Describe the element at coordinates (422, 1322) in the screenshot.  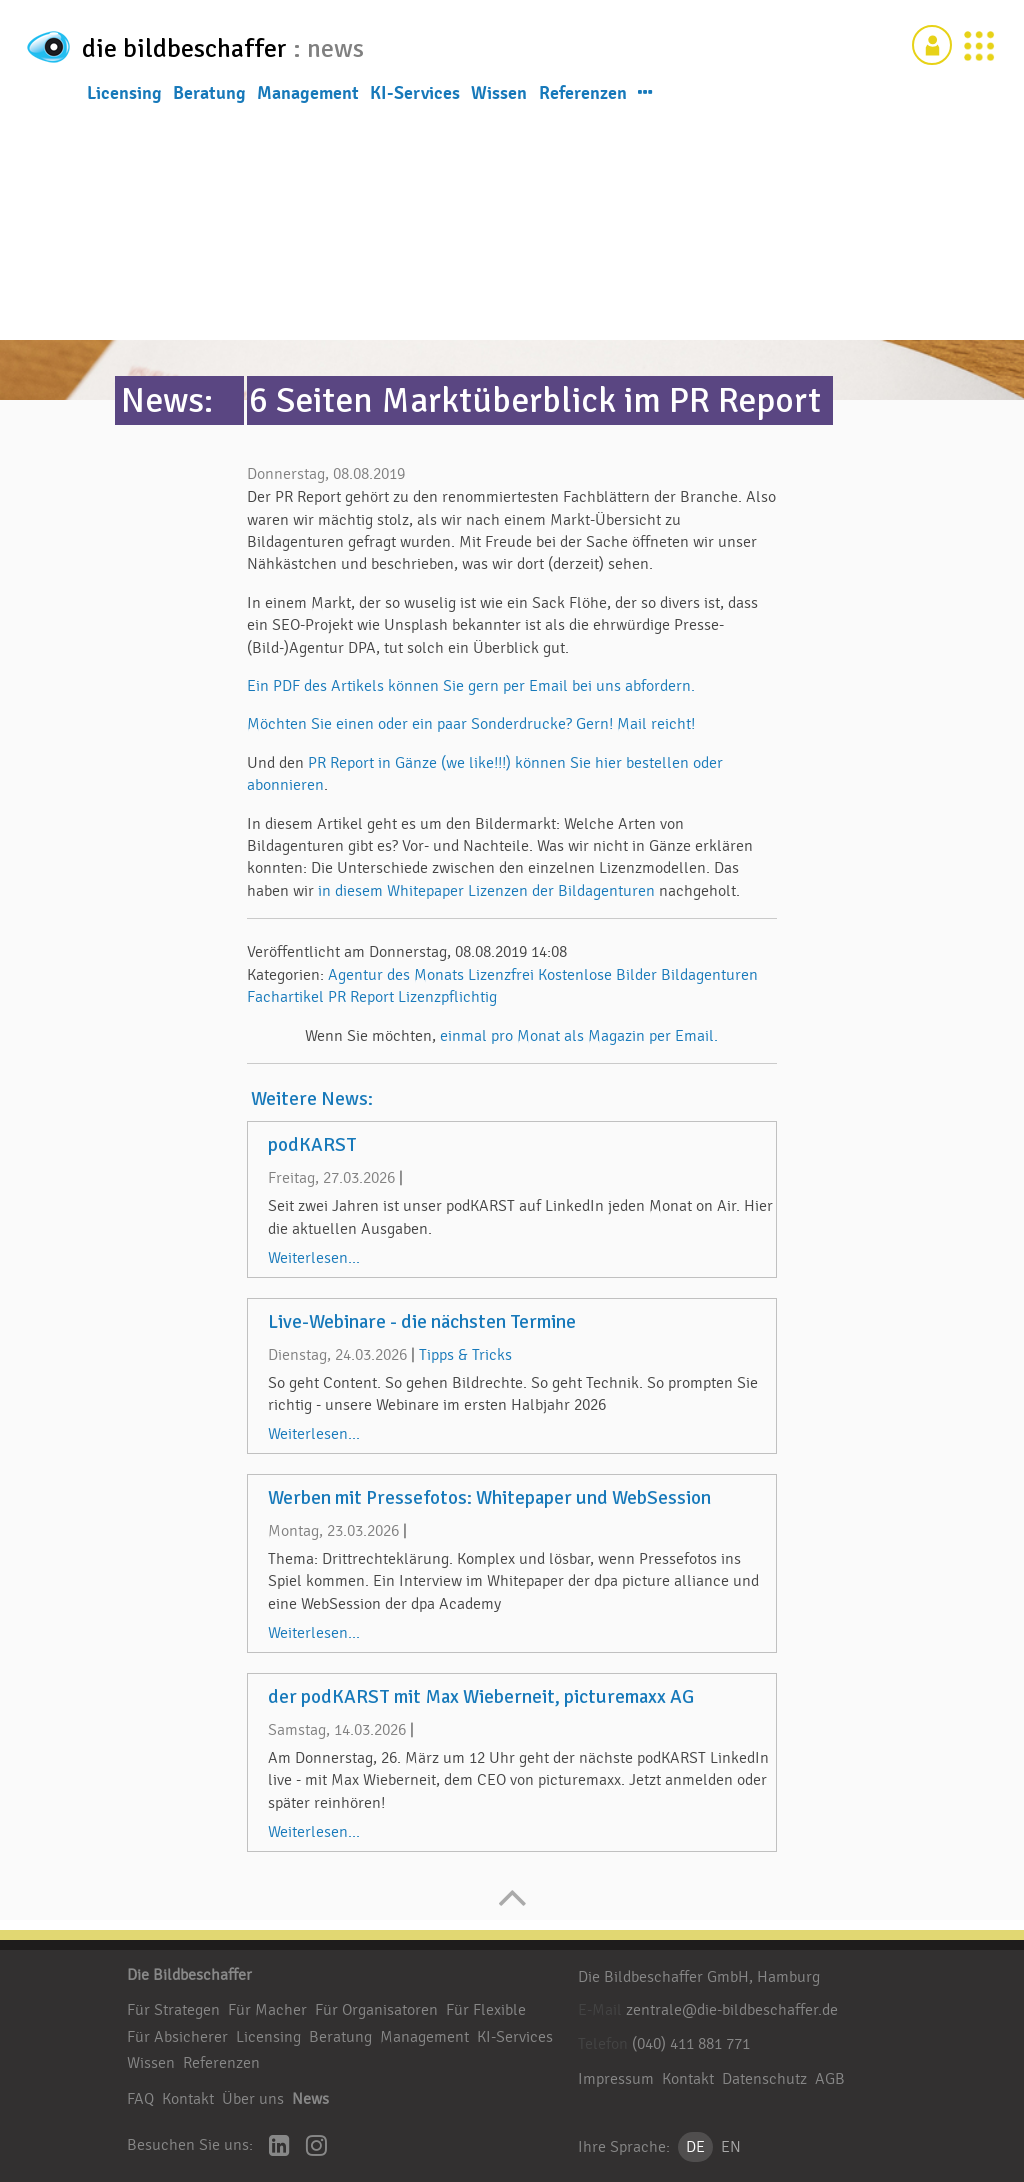
I see `Live-Webinare - die nächsten Termine` at that location.